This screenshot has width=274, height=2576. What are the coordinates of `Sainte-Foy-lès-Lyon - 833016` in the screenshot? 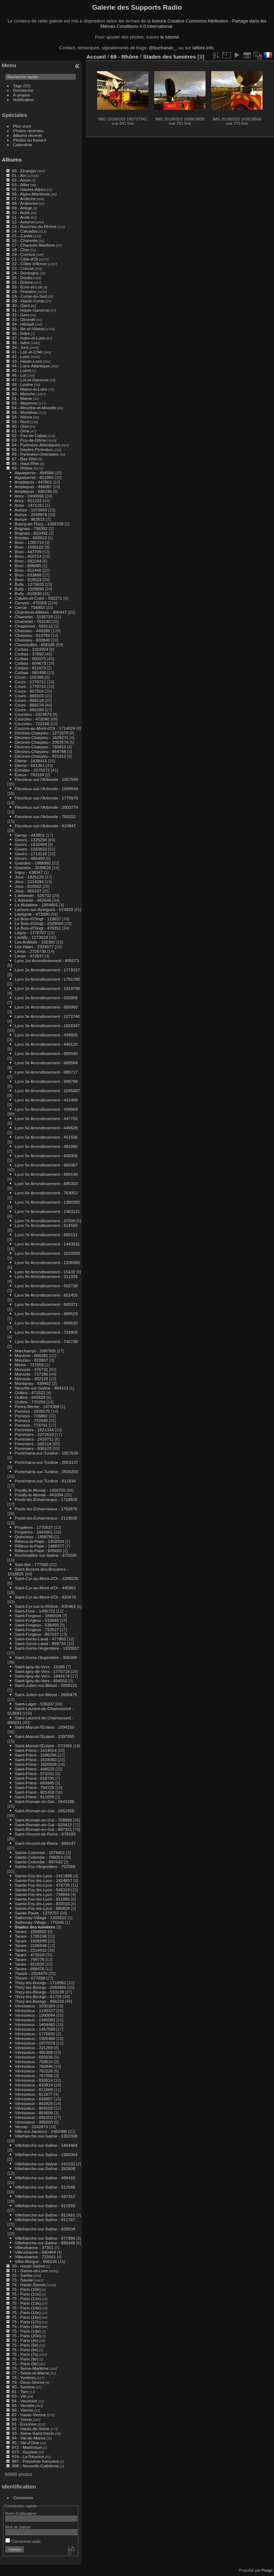 It's located at (42, 1903).